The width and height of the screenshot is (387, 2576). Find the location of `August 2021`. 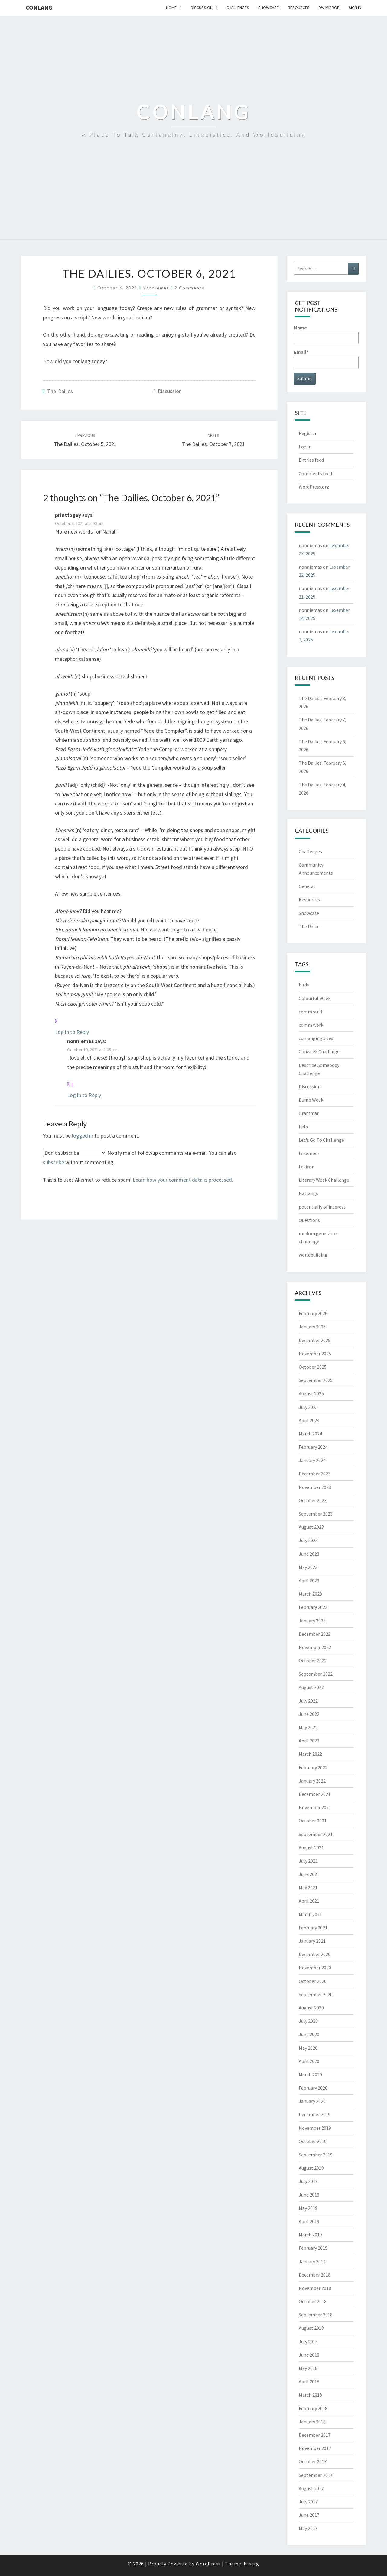

August 2021 is located at coordinates (311, 1848).